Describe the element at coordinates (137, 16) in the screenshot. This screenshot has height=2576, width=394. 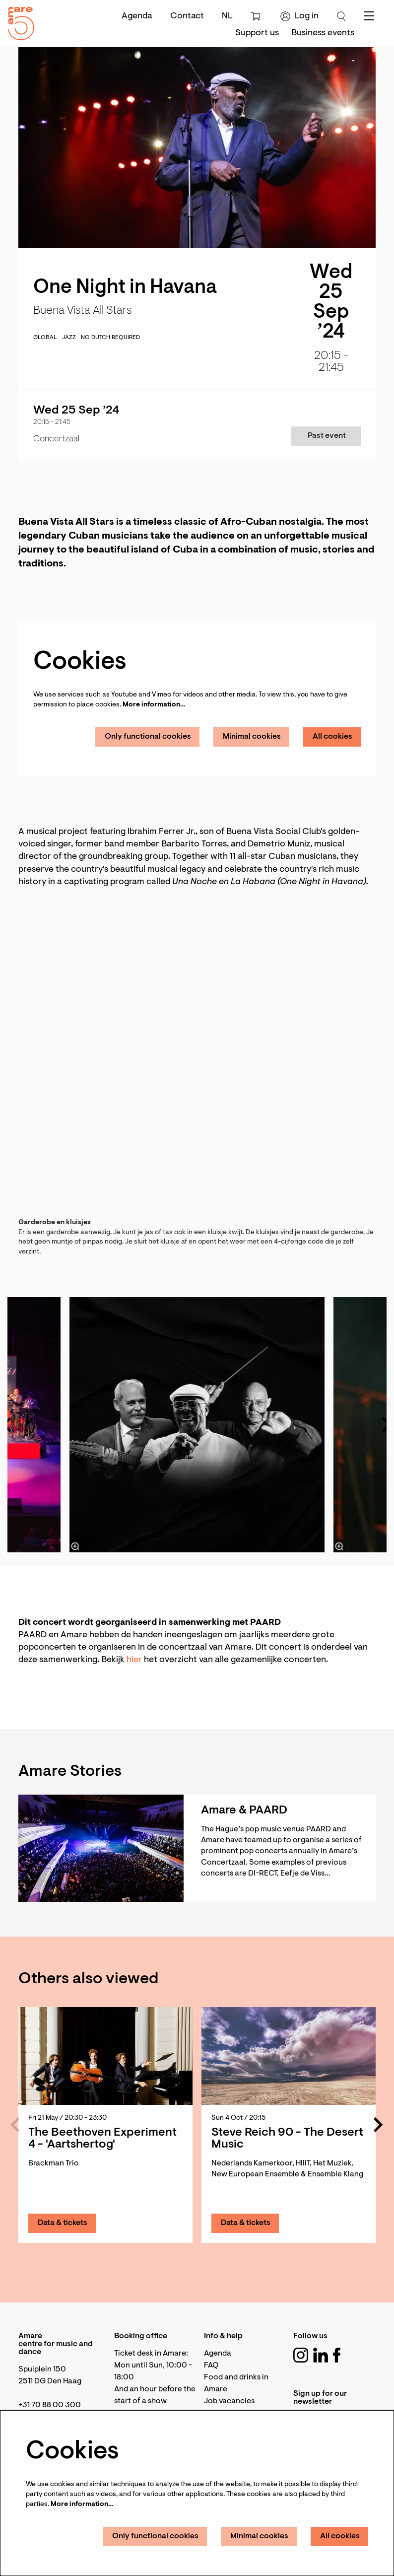
I see `Agenda` at that location.